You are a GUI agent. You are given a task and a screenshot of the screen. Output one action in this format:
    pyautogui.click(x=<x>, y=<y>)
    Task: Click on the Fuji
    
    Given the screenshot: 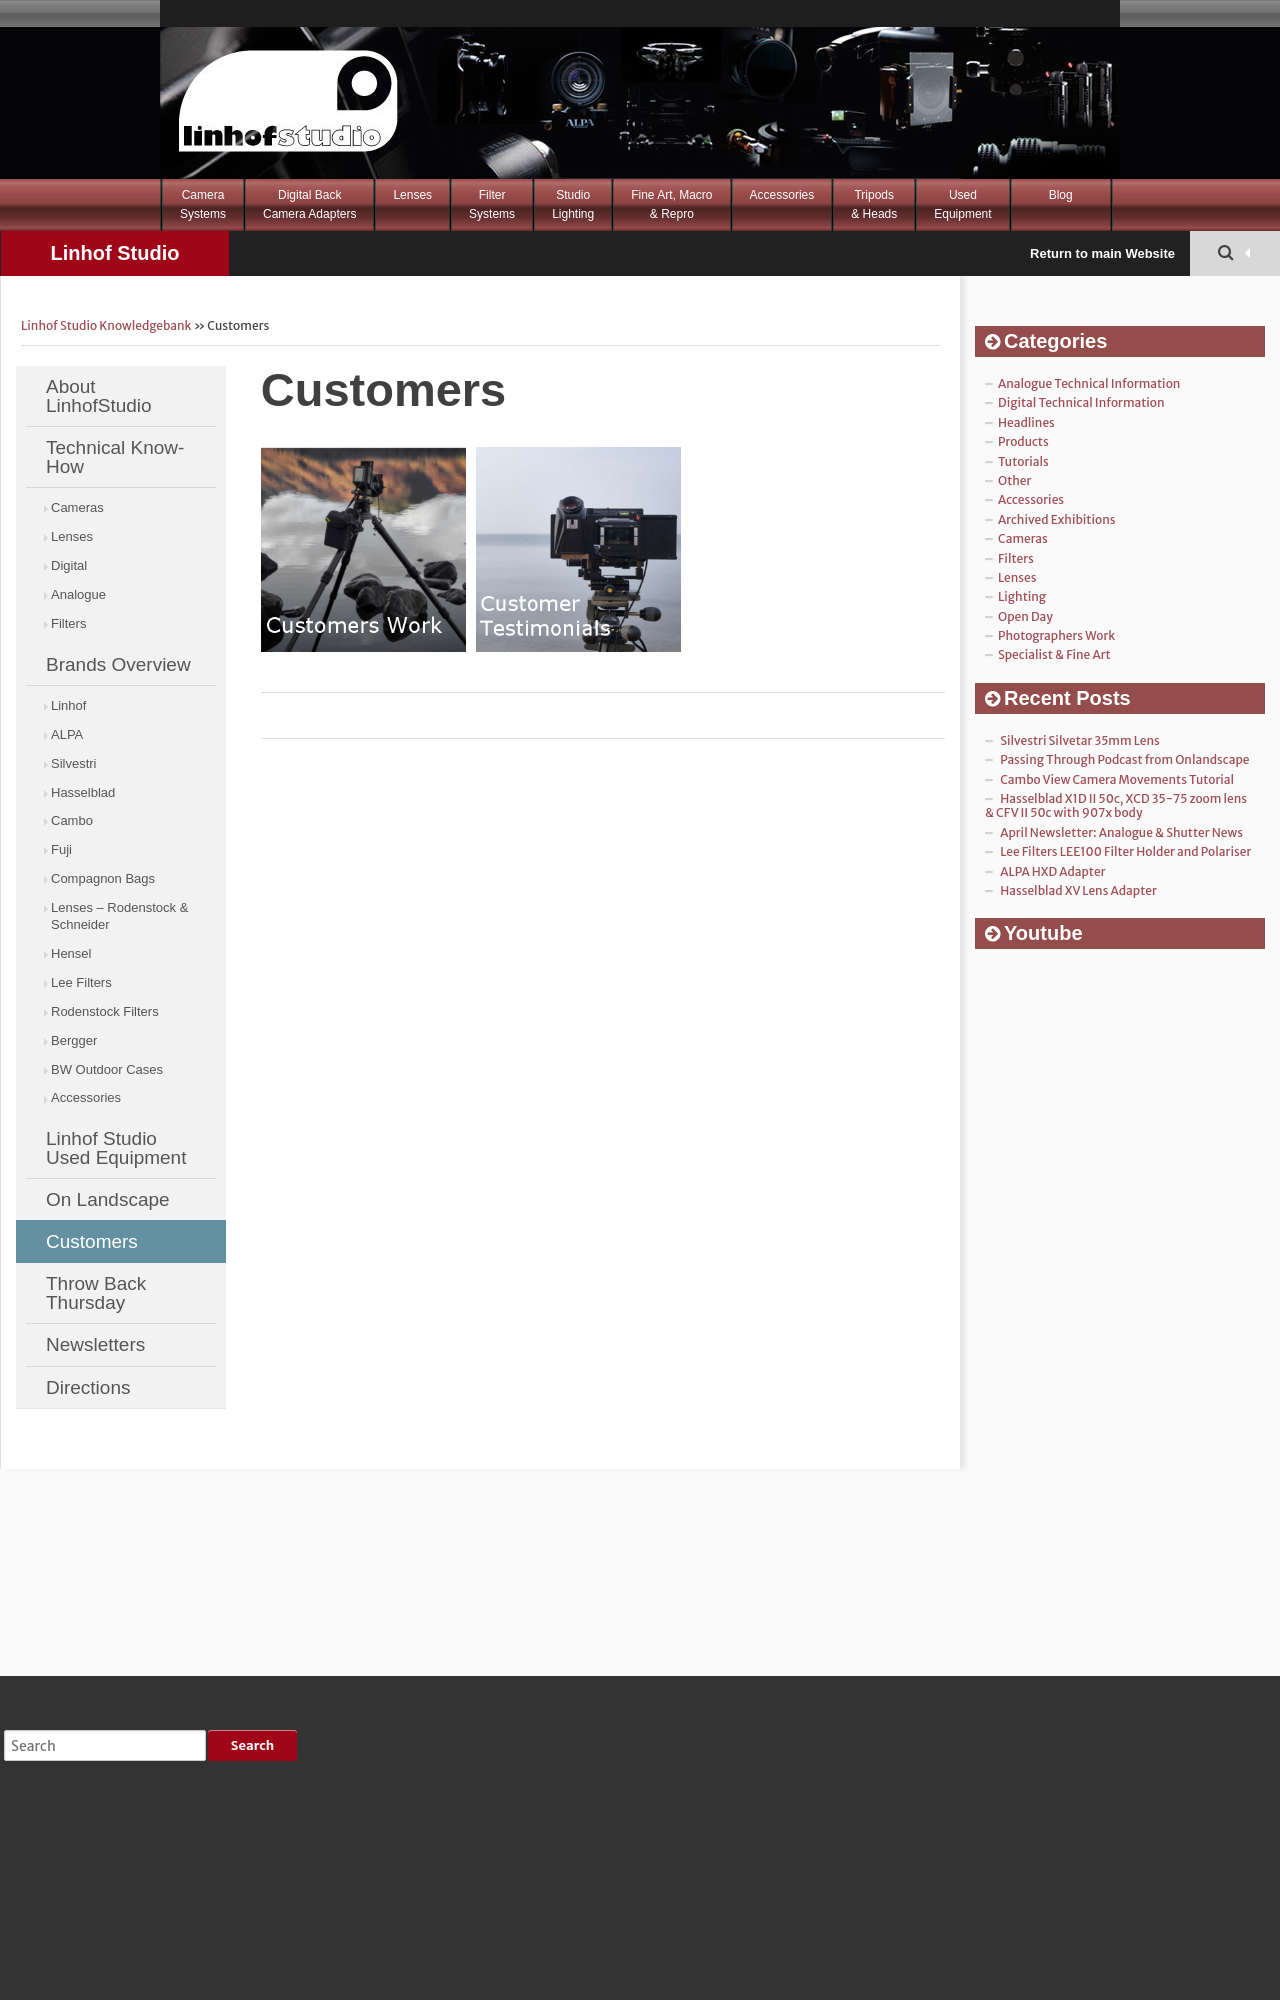 What is the action you would take?
    pyautogui.click(x=61, y=849)
    